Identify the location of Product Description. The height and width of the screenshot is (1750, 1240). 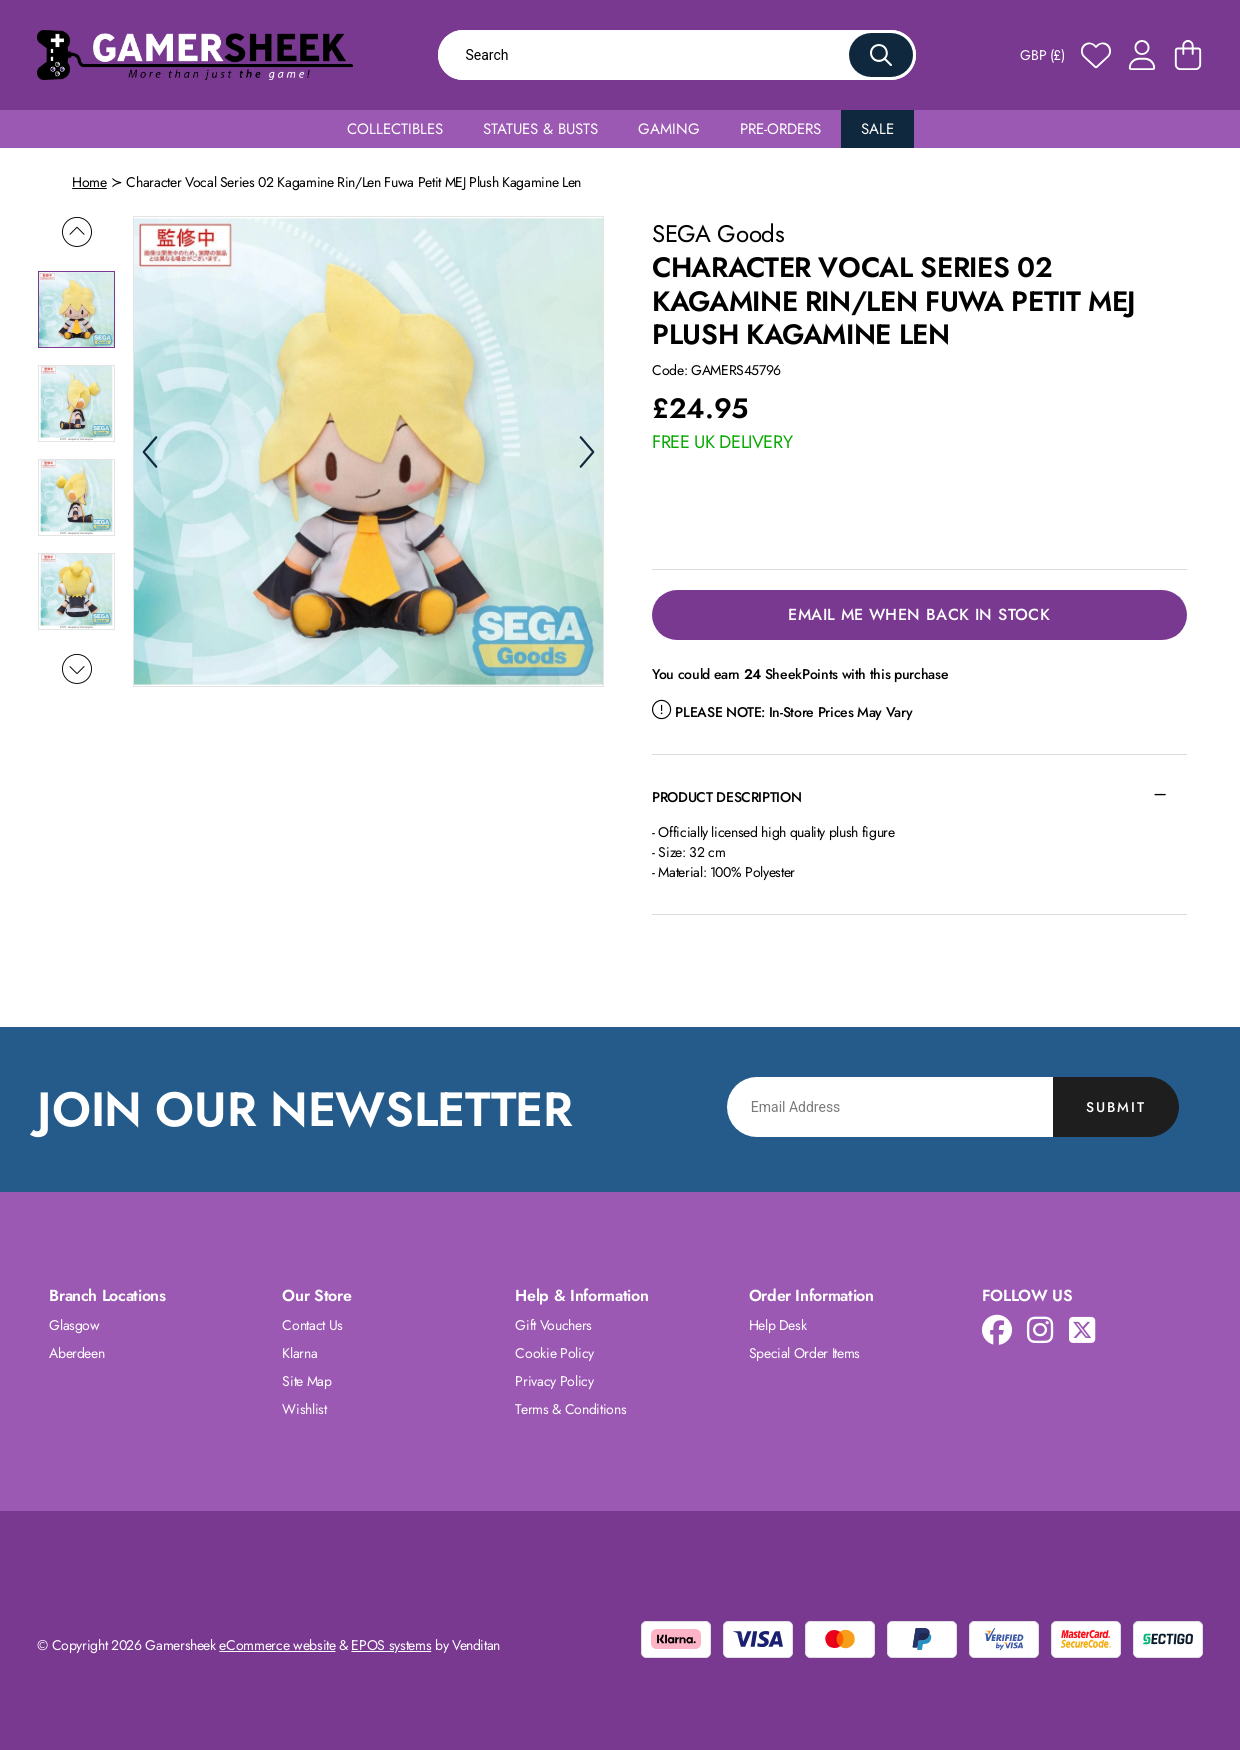
(726, 797).